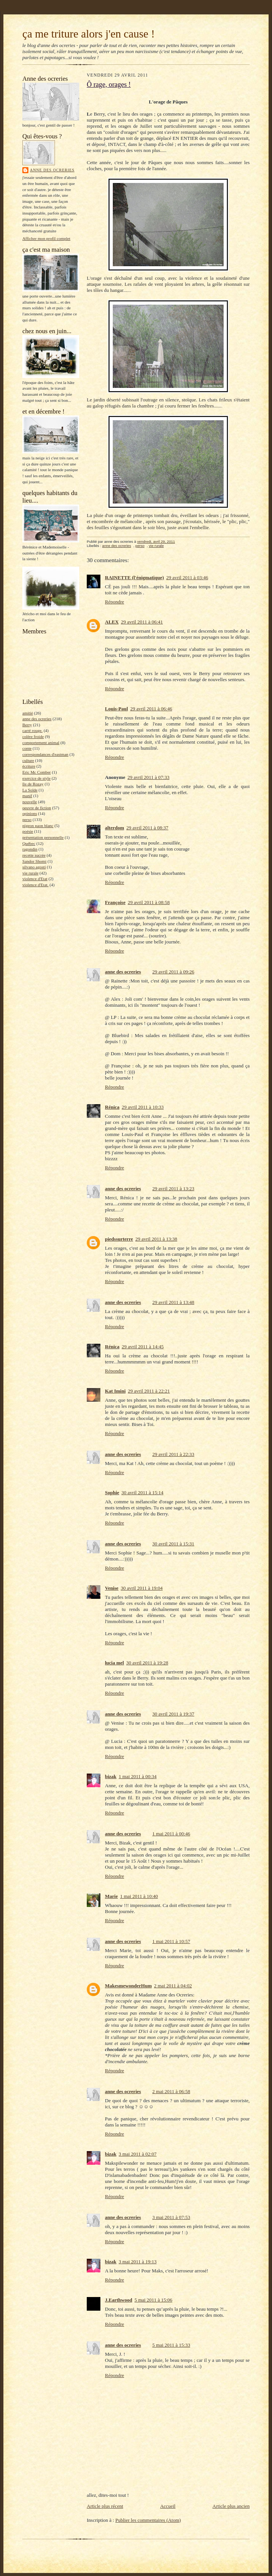 This screenshot has width=272, height=2576. I want to click on piedssurterre, so click(119, 1239).